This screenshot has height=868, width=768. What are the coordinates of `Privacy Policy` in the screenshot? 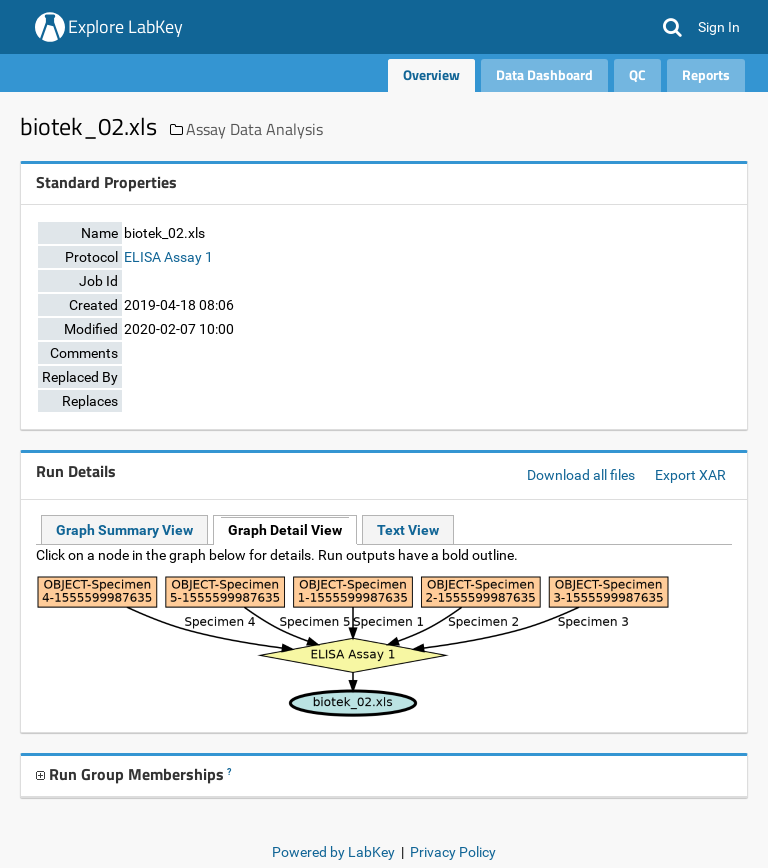 It's located at (453, 852).